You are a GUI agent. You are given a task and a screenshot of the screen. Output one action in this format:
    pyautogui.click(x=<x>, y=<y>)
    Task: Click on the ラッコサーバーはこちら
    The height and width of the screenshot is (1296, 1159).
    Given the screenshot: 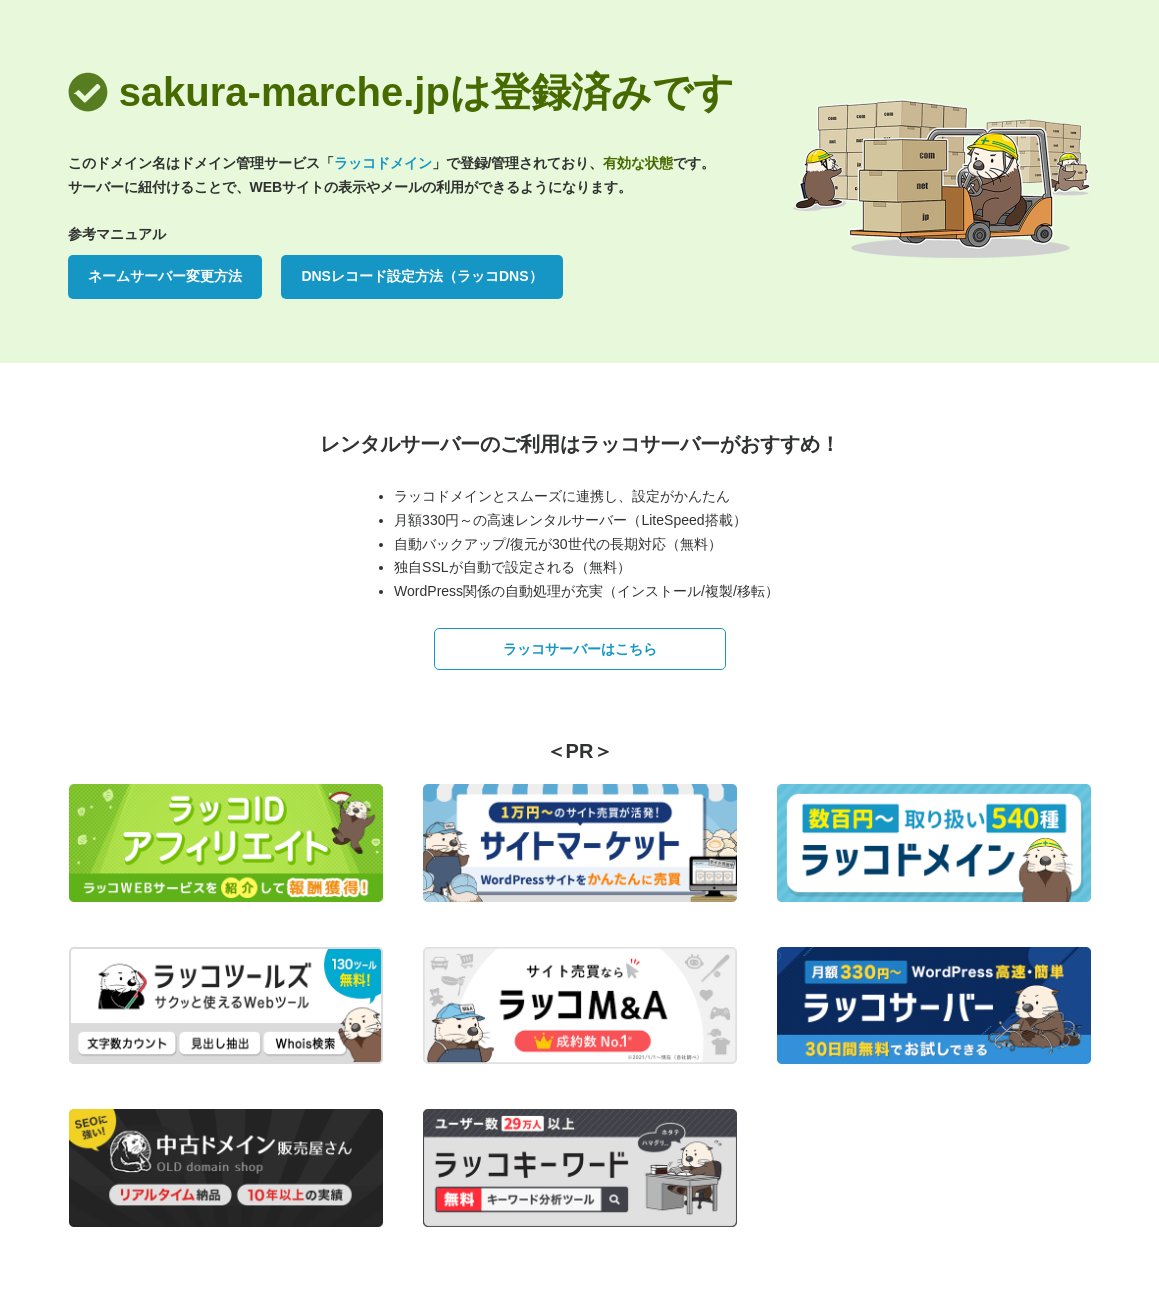 What is the action you would take?
    pyautogui.click(x=580, y=649)
    